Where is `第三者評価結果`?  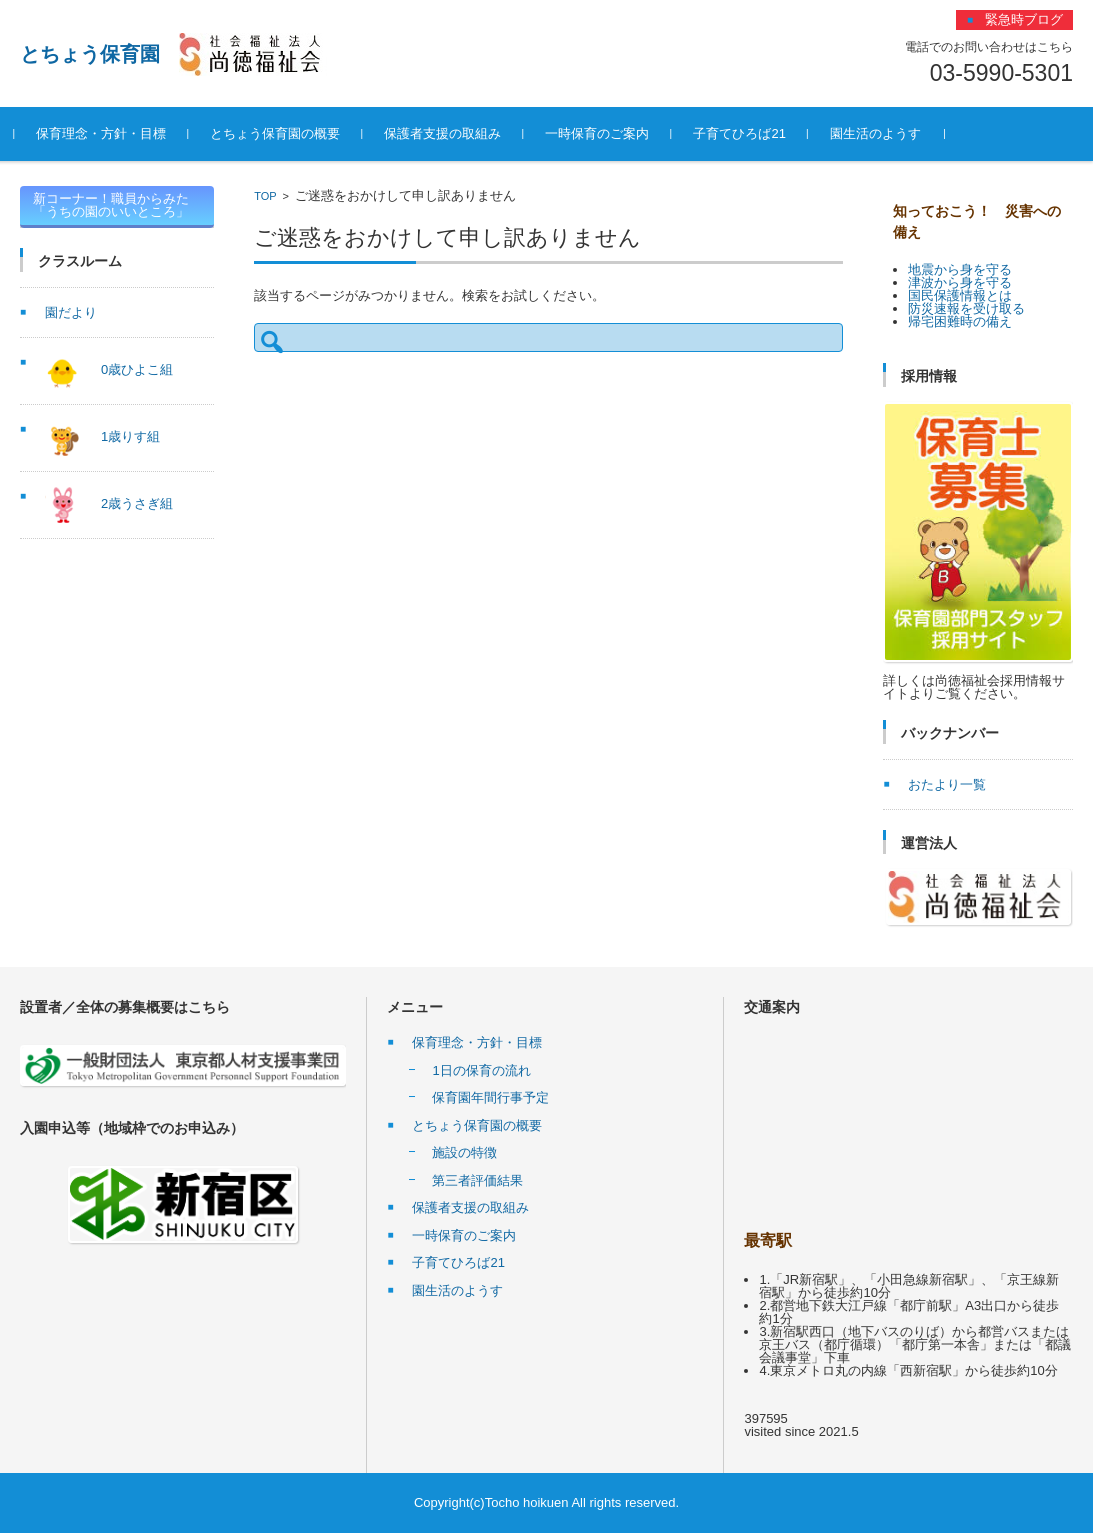
第三者評価結果 is located at coordinates (477, 1180).